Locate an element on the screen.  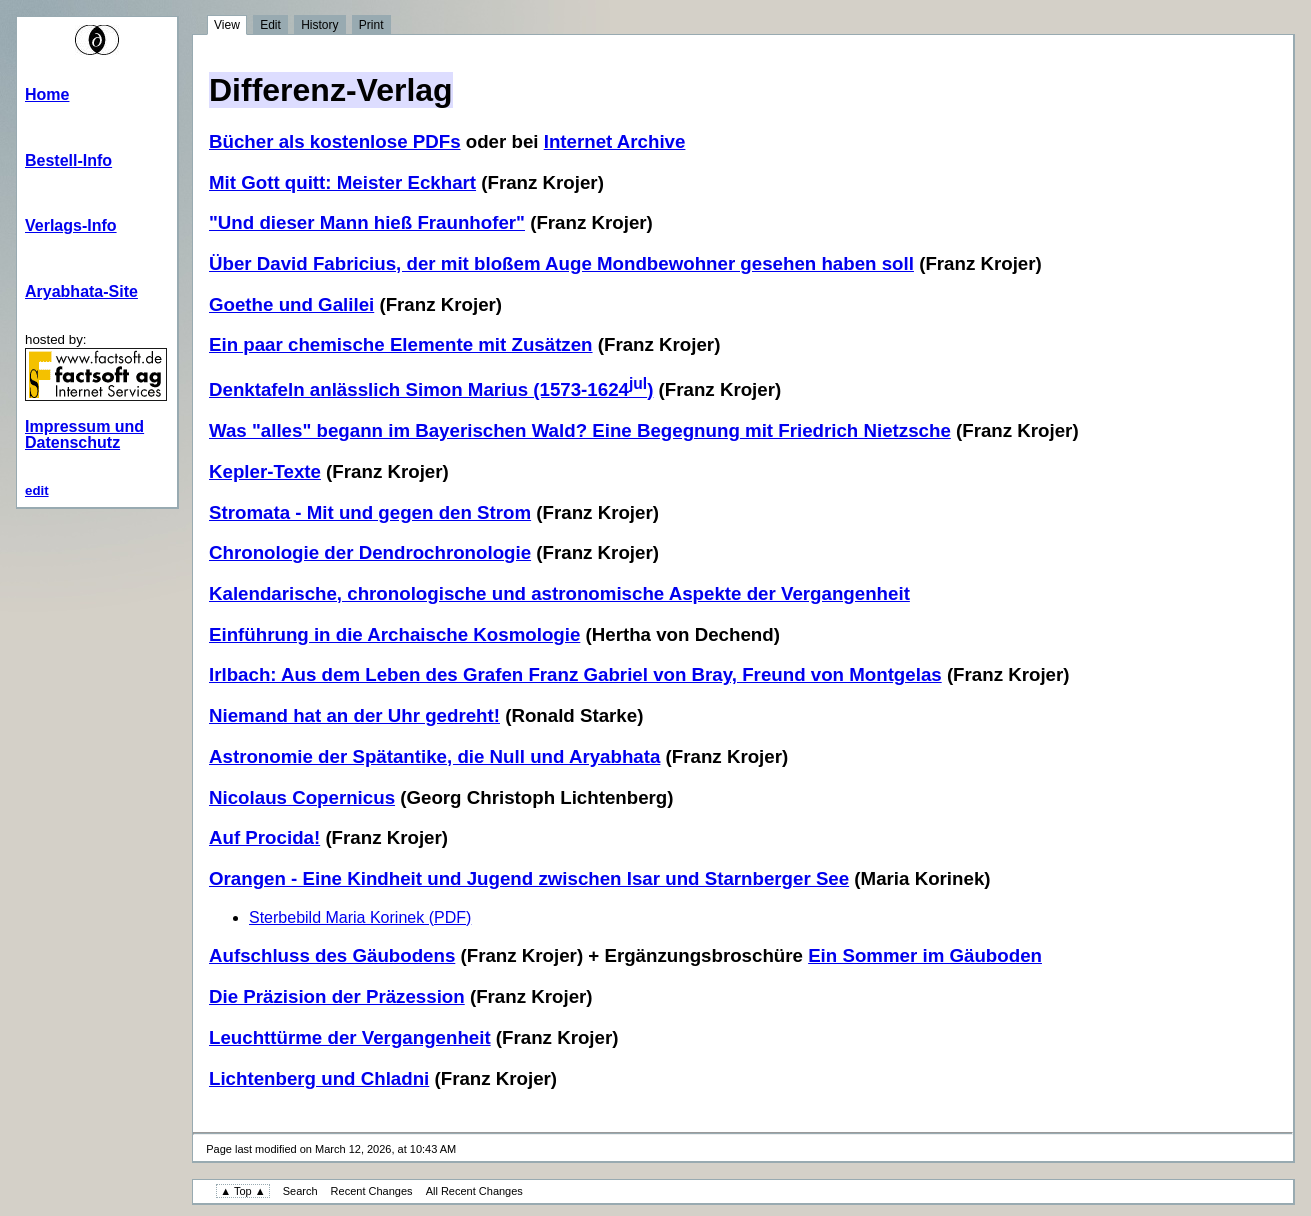
Verlags-Info is located at coordinates (71, 225).